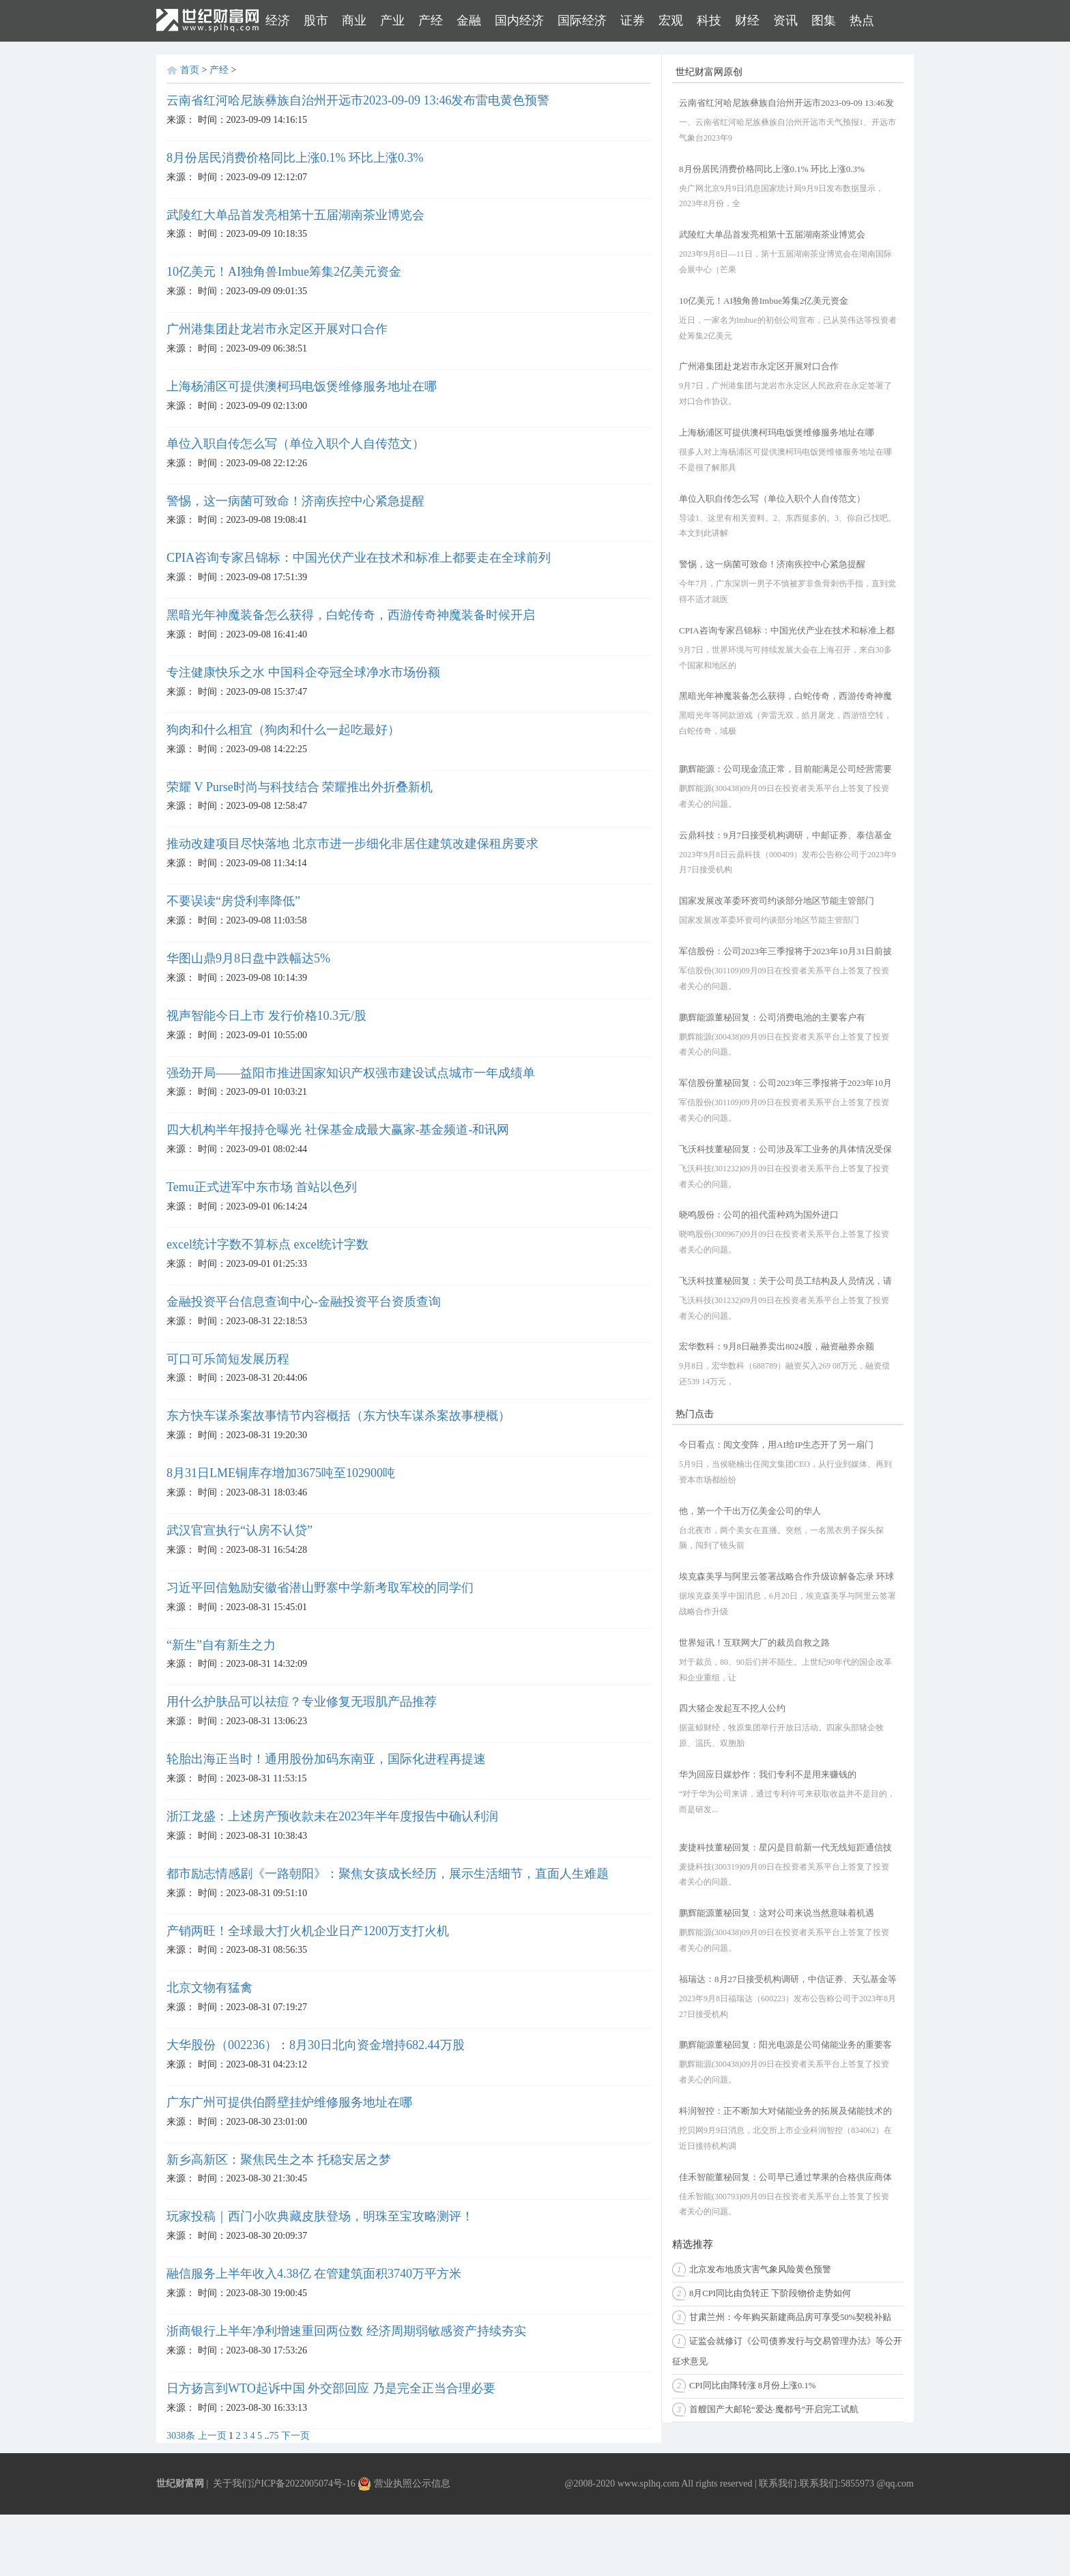 The height and width of the screenshot is (2576, 1070). I want to click on 金融投资平台信息查询中心-金融投资平台资质查询, so click(304, 1301).